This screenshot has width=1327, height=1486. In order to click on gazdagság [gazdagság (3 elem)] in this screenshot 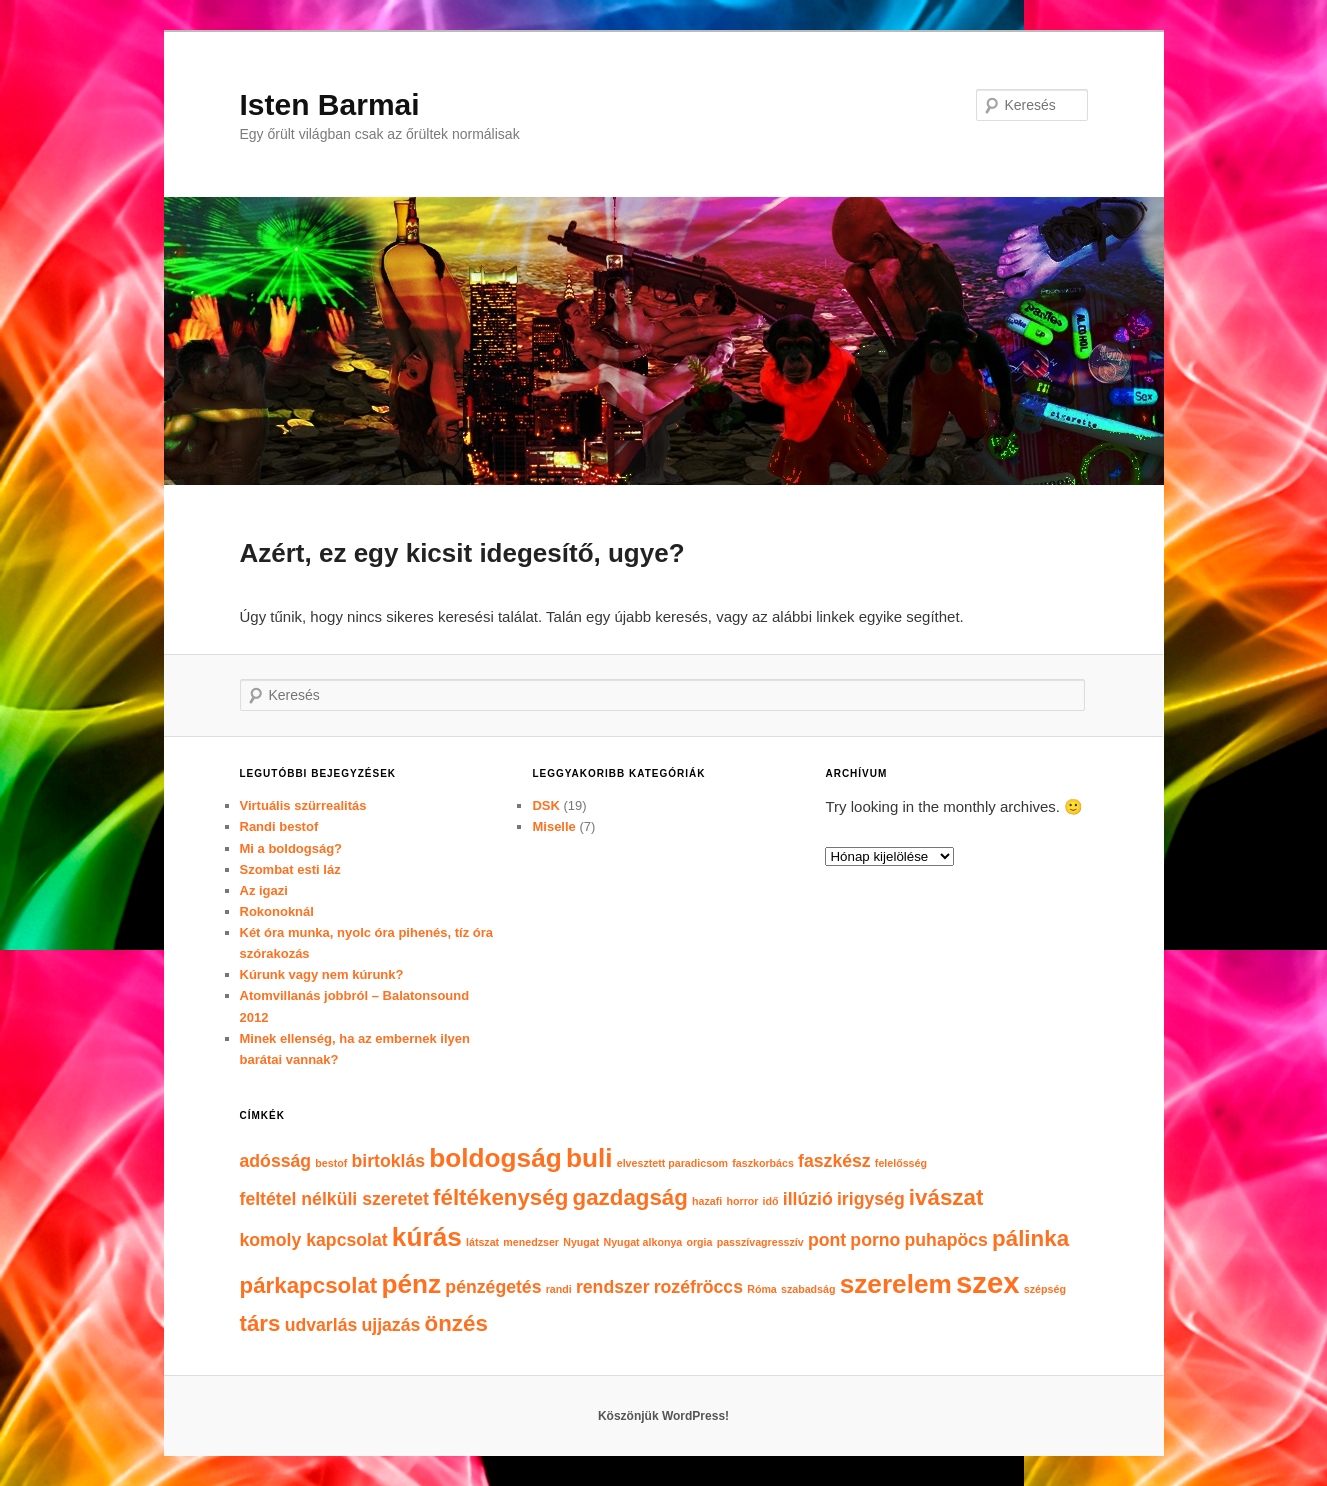, I will do `click(630, 1197)`.